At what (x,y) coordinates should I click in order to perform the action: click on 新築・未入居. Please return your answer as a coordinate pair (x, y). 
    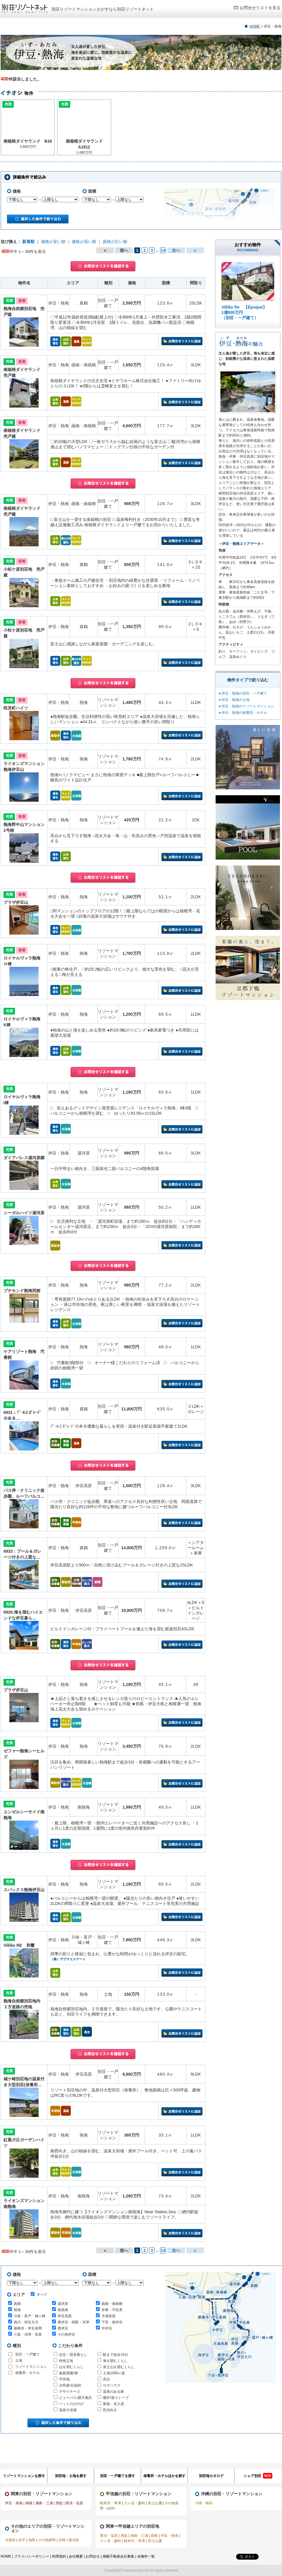
    Looking at the image, I should click on (113, 2404).